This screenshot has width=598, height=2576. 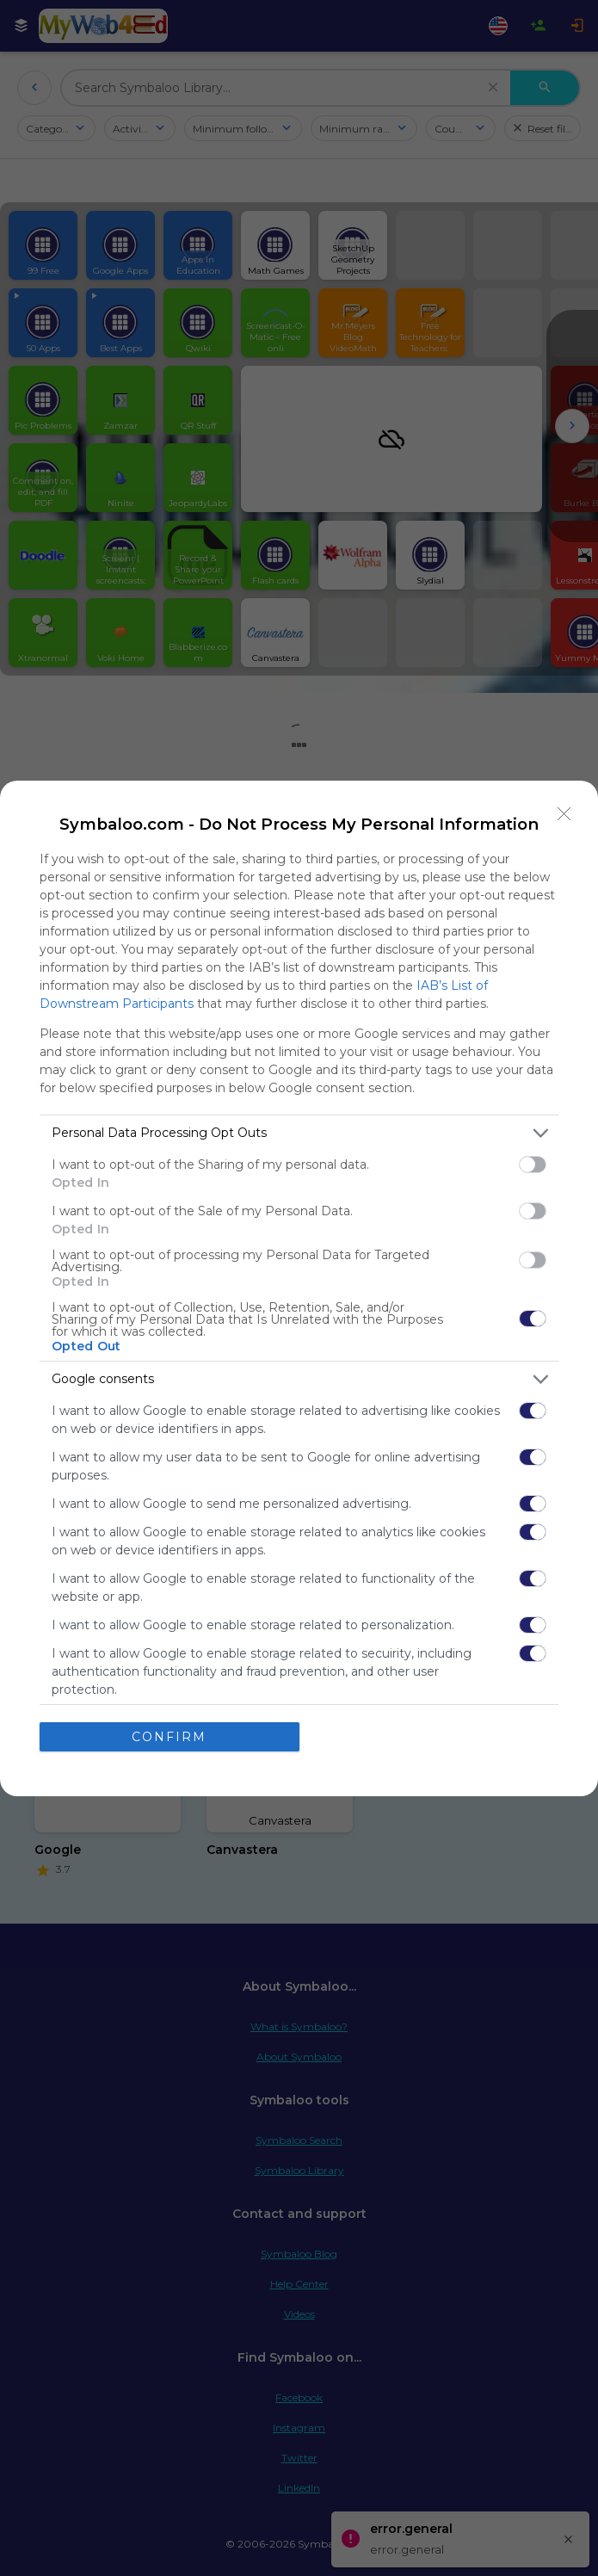 I want to click on [dialog], so click(x=299, y=1288).